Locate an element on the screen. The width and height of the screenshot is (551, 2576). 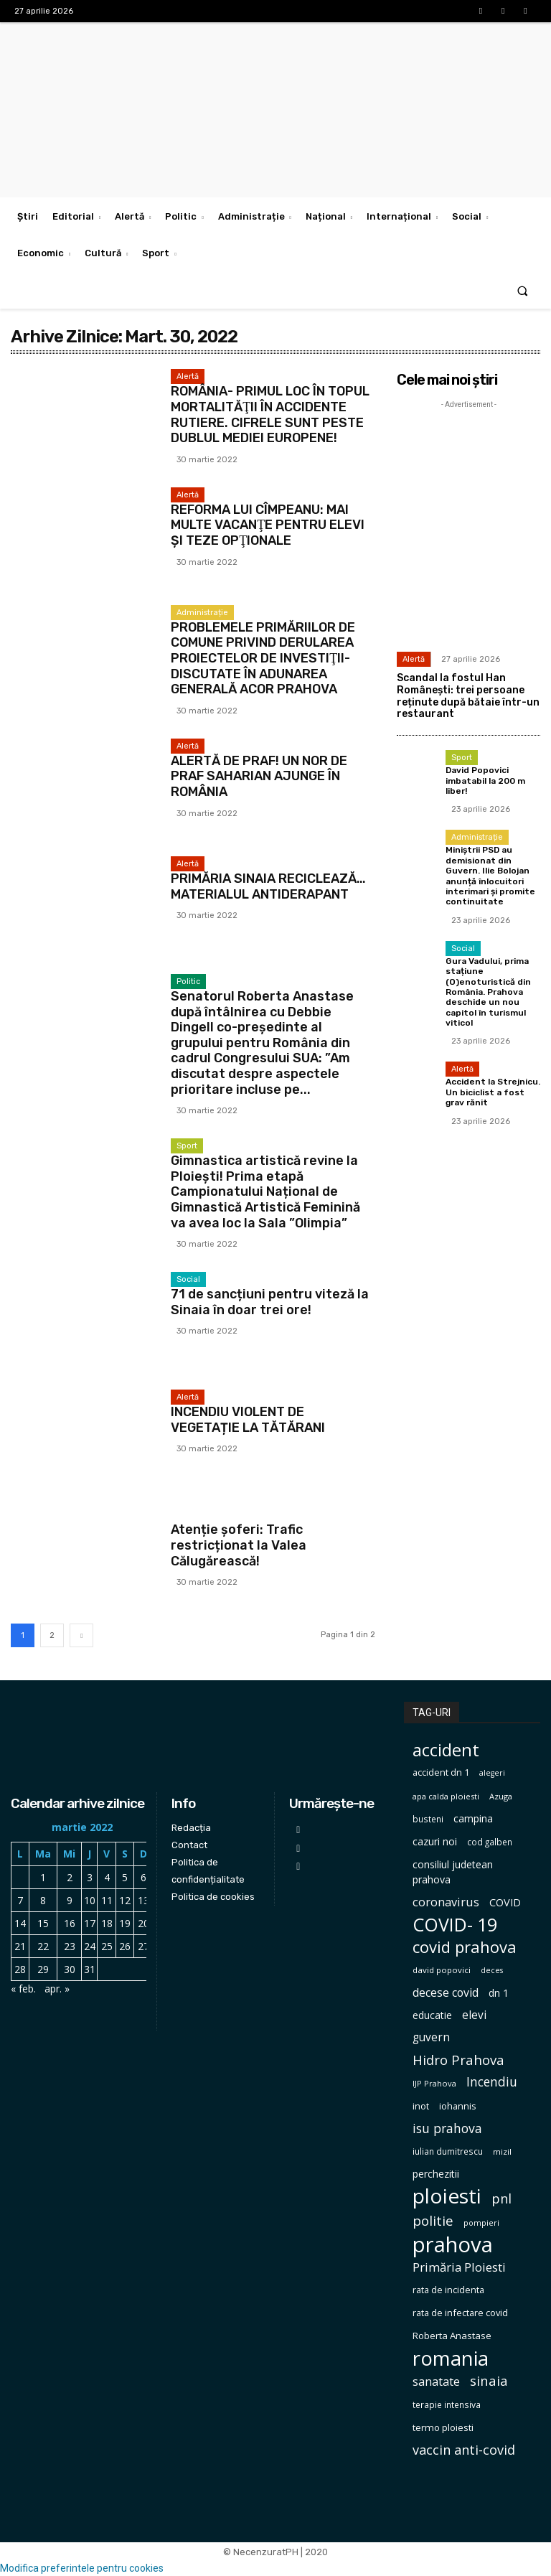
rata de infectare covid [rata de infectare covid (98 de elemente)] is located at coordinates (460, 2312).